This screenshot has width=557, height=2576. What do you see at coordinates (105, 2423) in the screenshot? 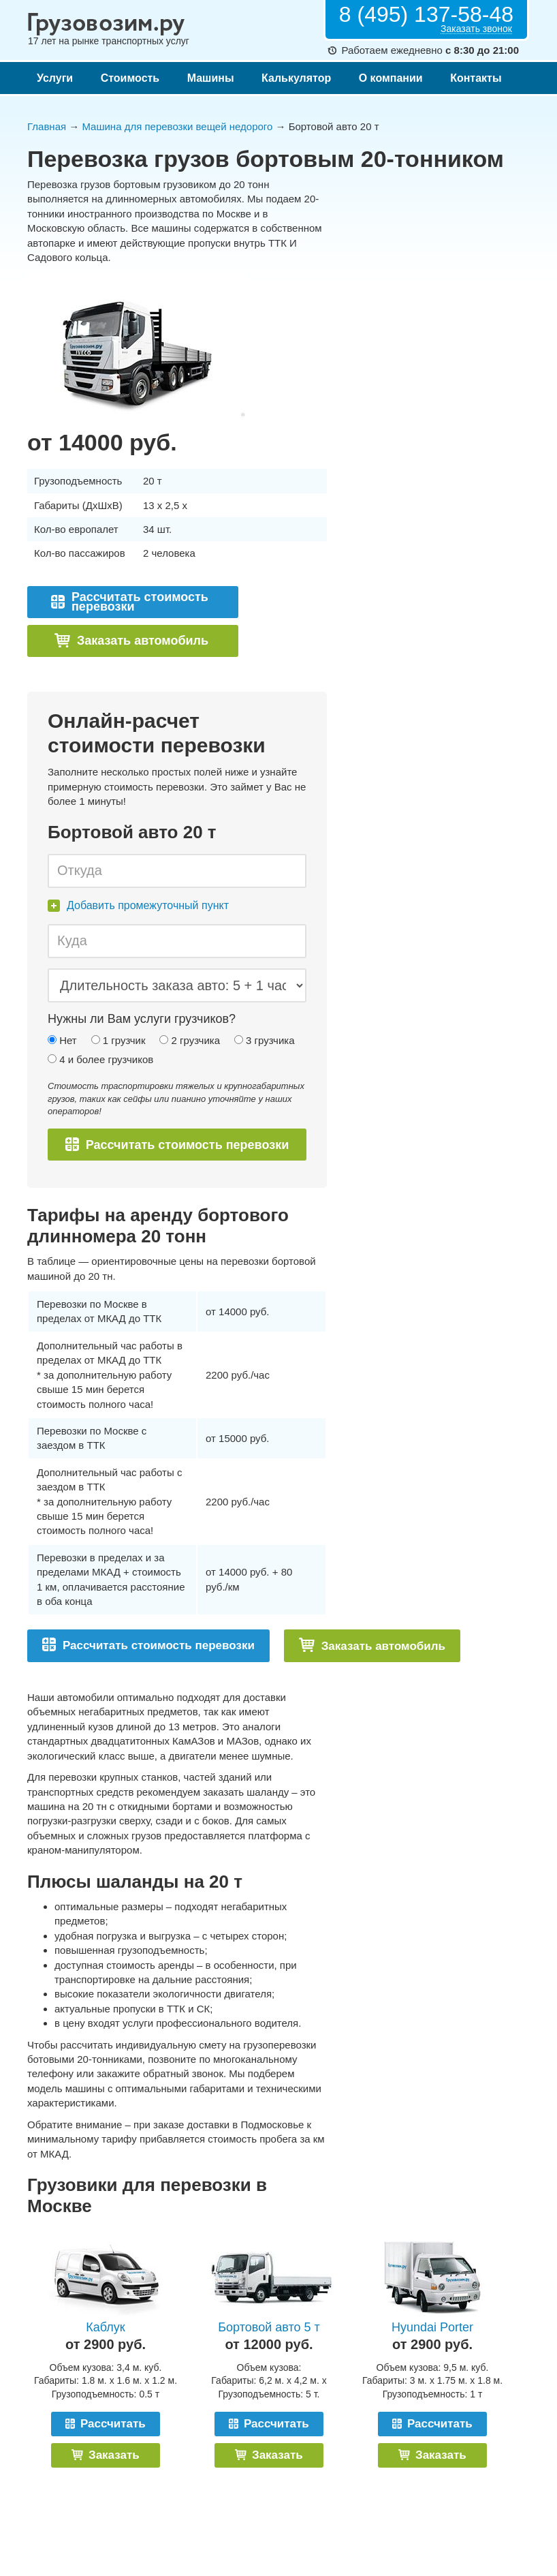
I see `Рассчитать` at bounding box center [105, 2423].